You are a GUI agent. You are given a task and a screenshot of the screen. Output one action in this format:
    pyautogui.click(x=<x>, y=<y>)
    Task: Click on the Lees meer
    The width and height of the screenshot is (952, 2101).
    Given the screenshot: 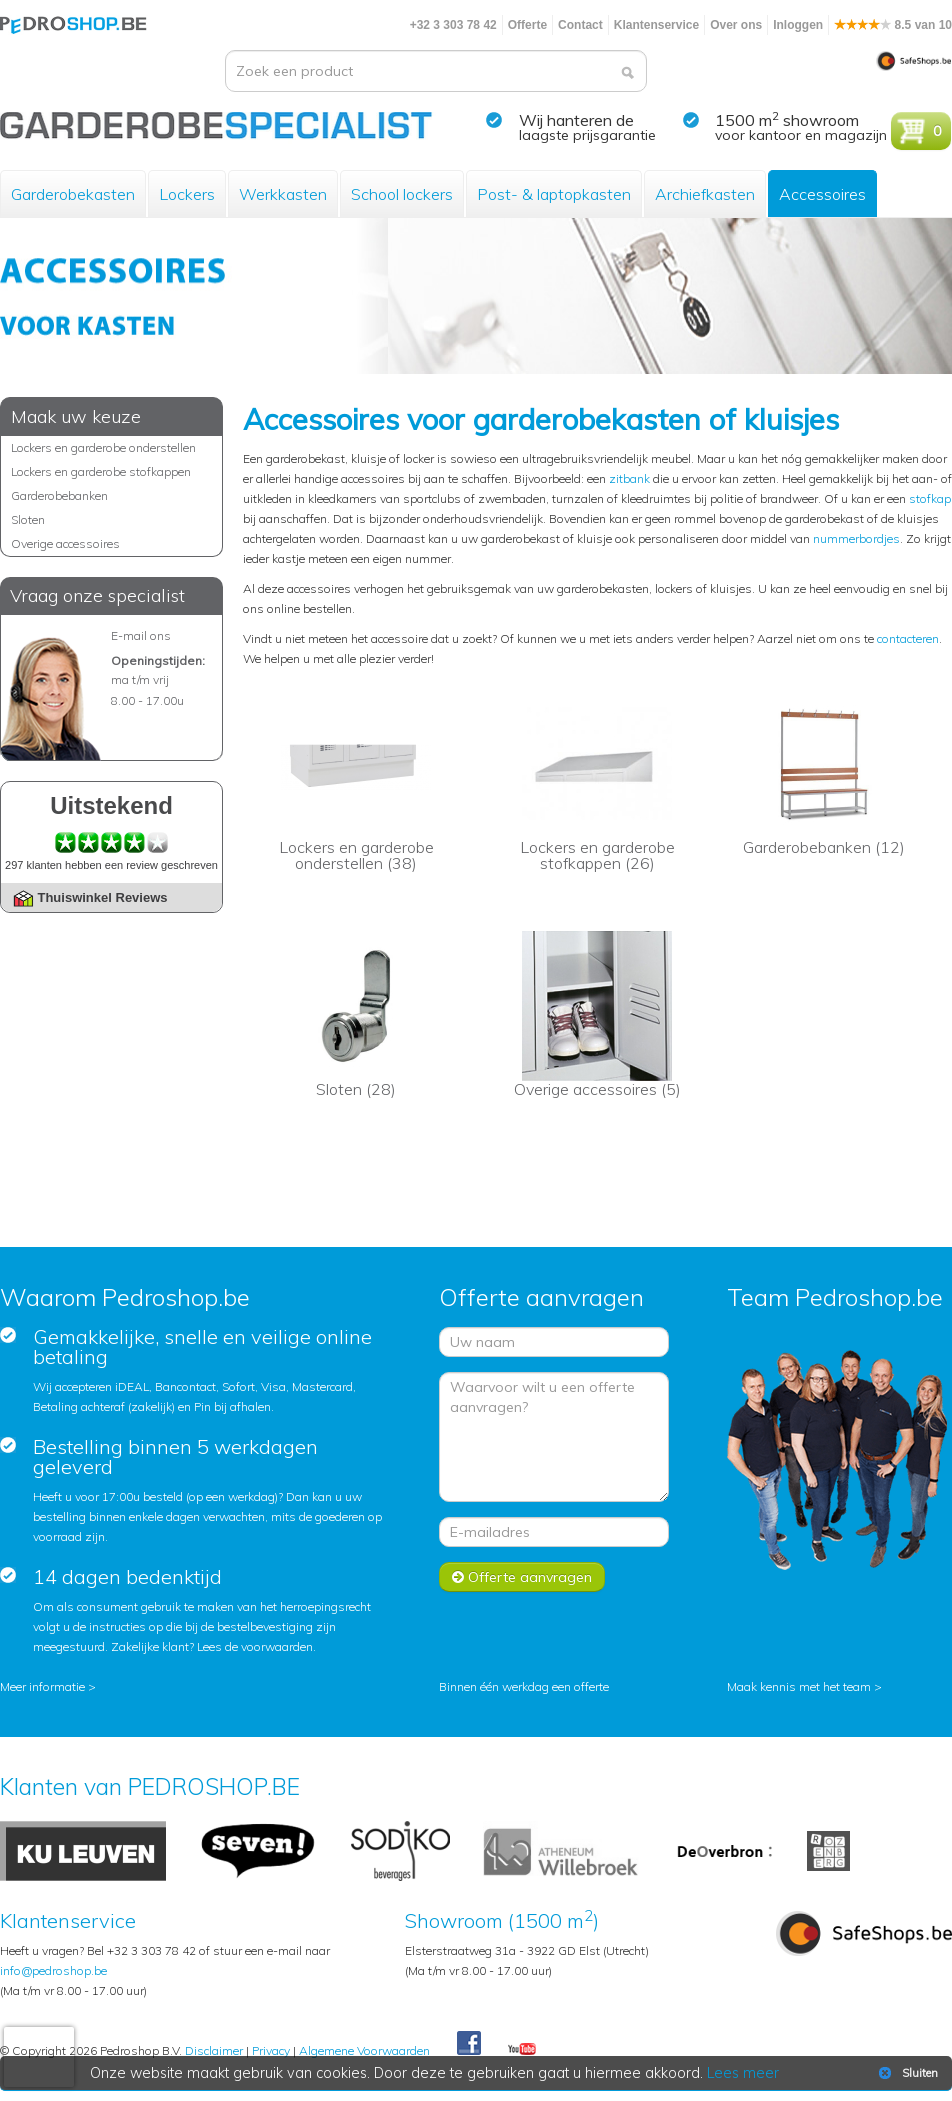 What is the action you would take?
    pyautogui.click(x=743, y=2073)
    